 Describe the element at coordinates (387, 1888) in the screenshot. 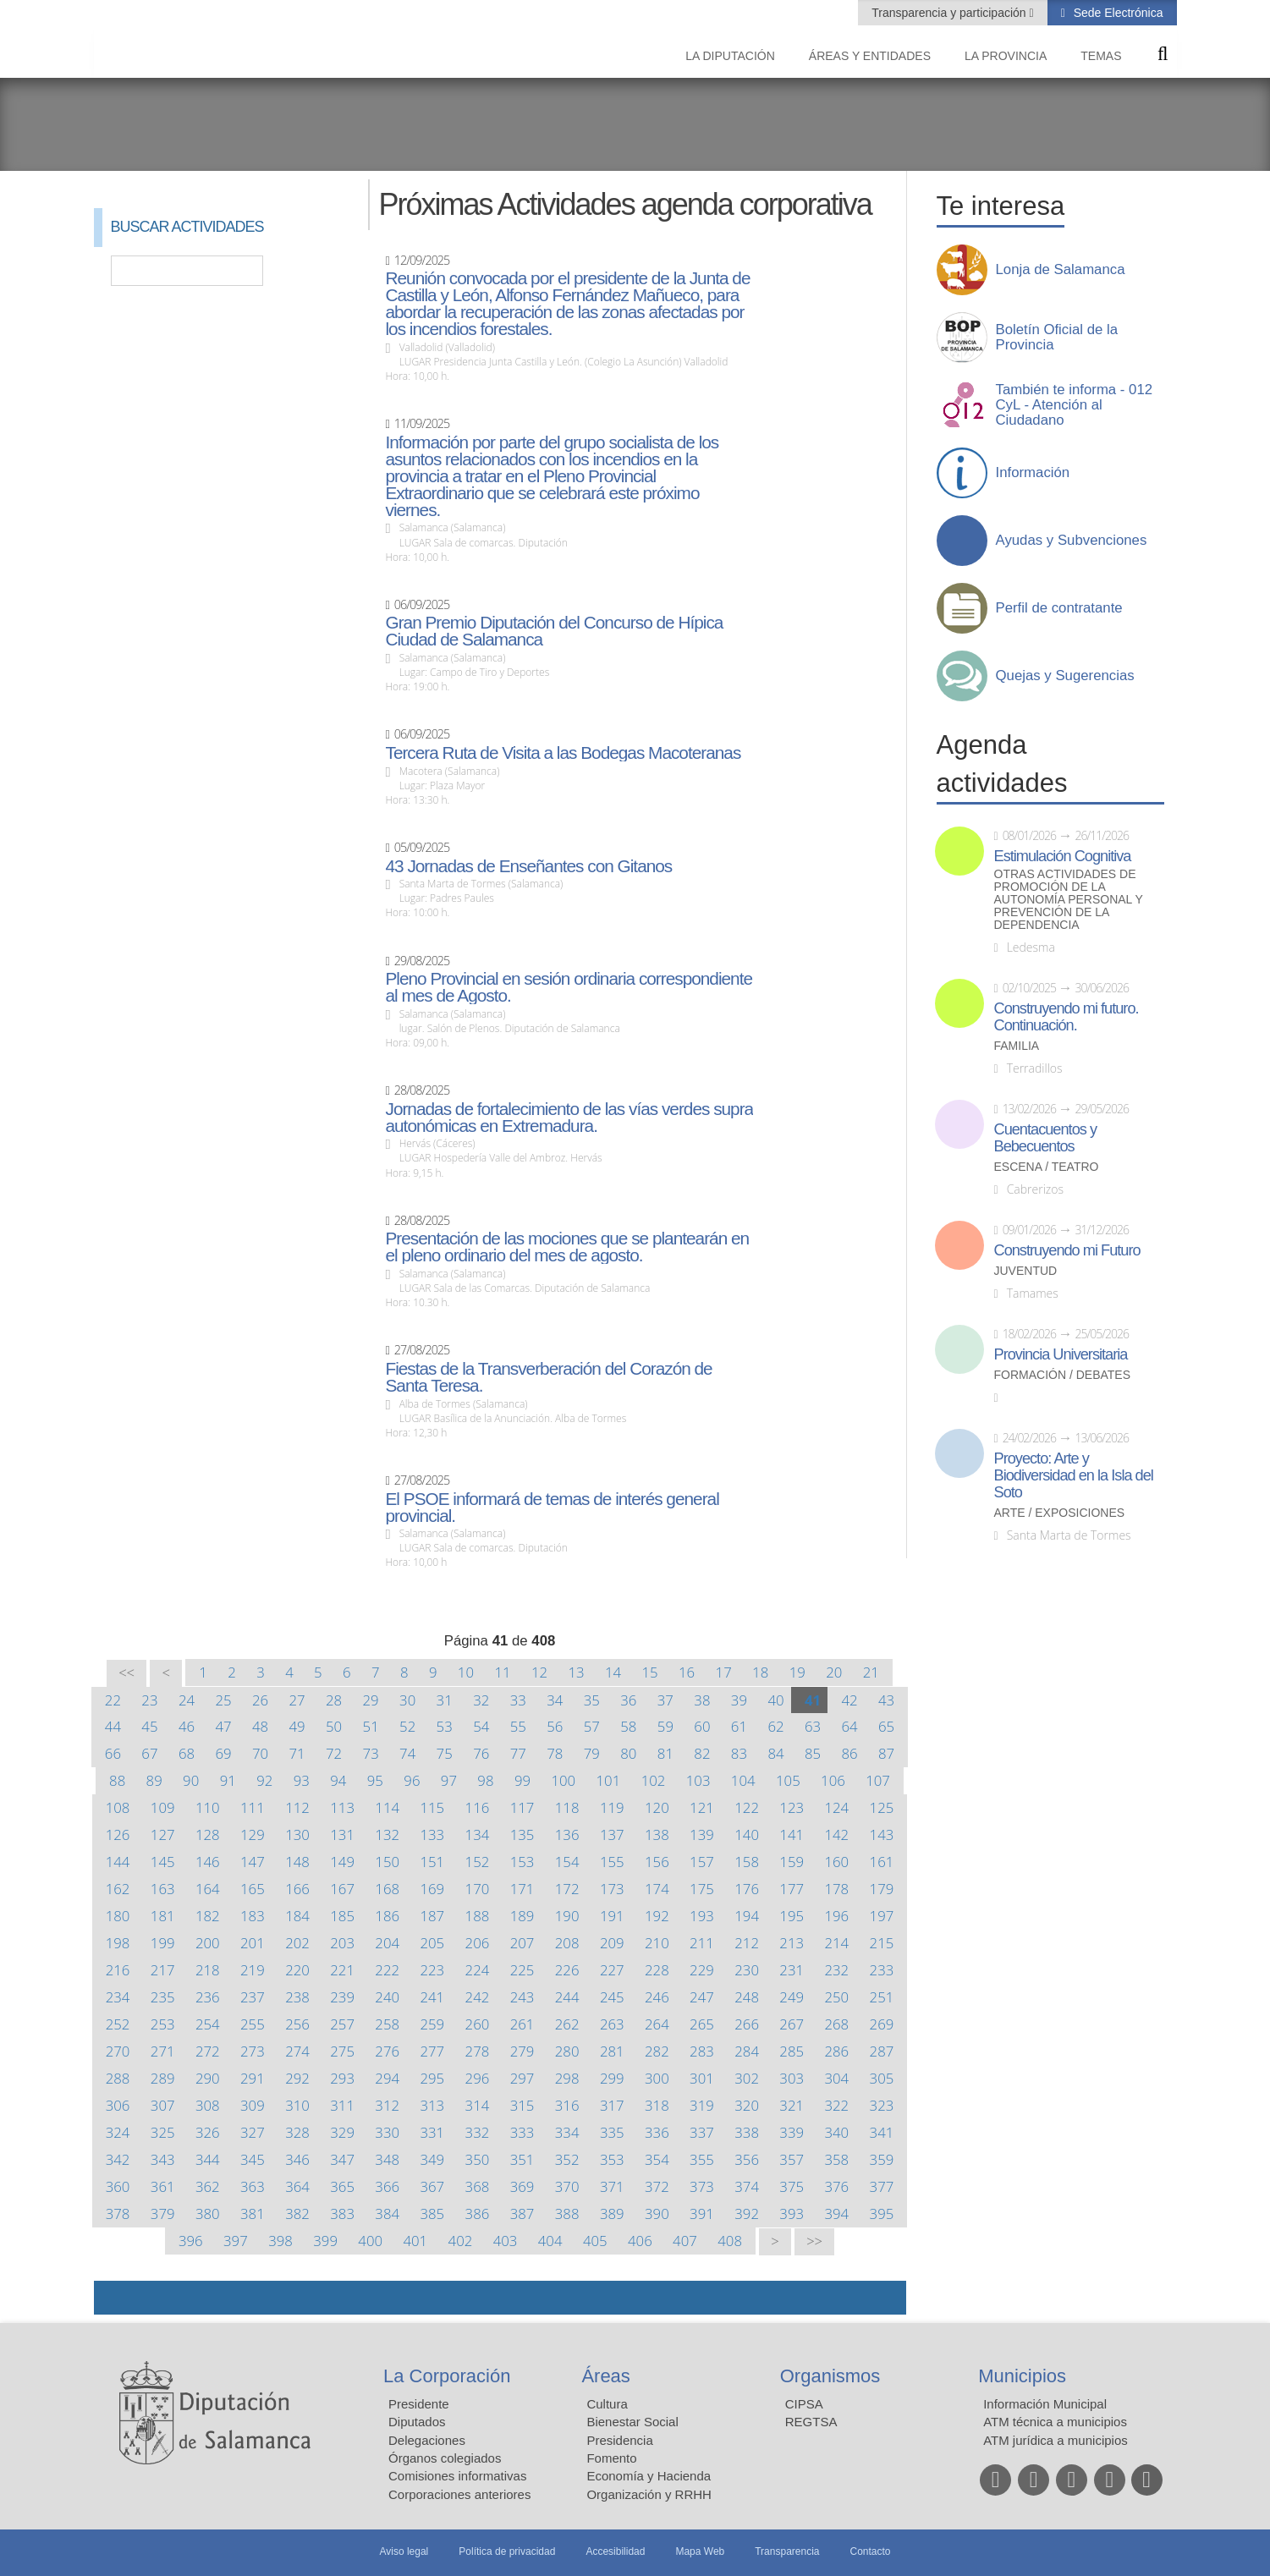

I see `168` at that location.